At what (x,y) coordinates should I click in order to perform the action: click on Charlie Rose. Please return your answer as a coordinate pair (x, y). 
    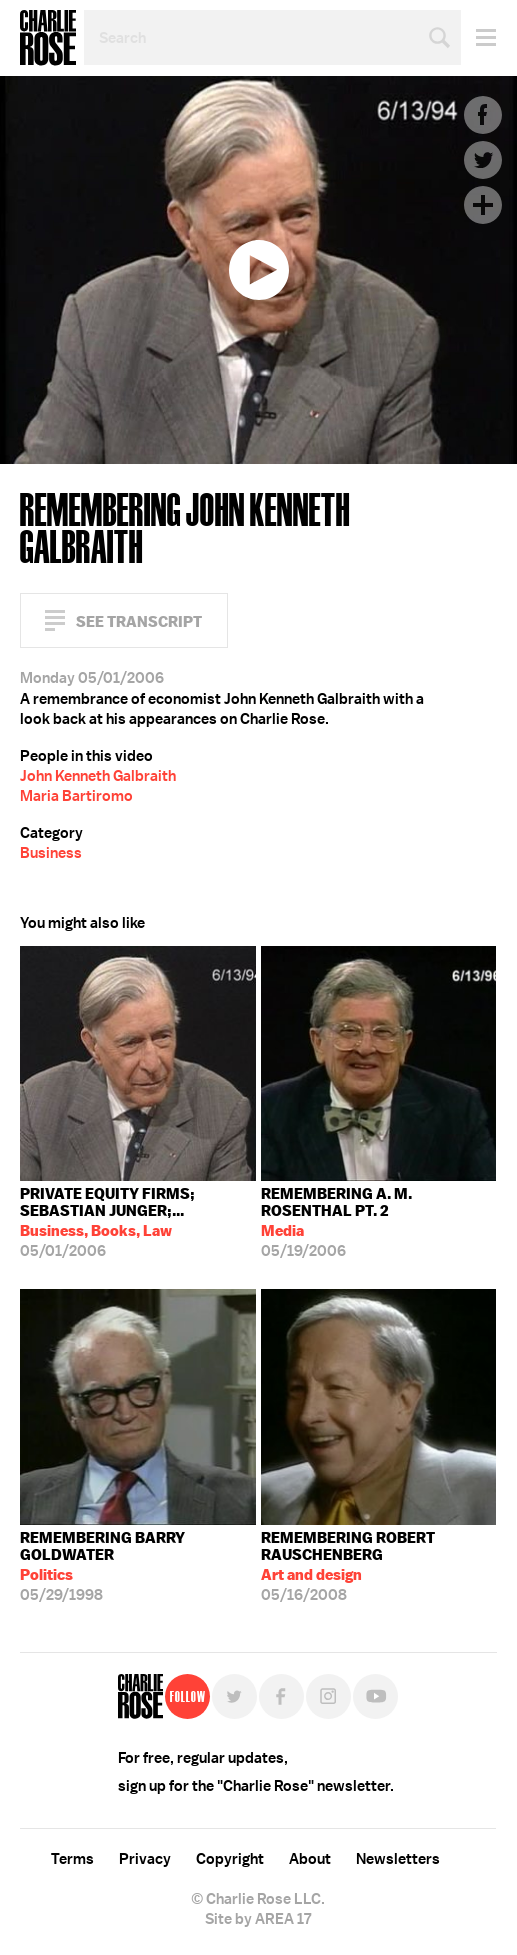
    Looking at the image, I should click on (48, 38).